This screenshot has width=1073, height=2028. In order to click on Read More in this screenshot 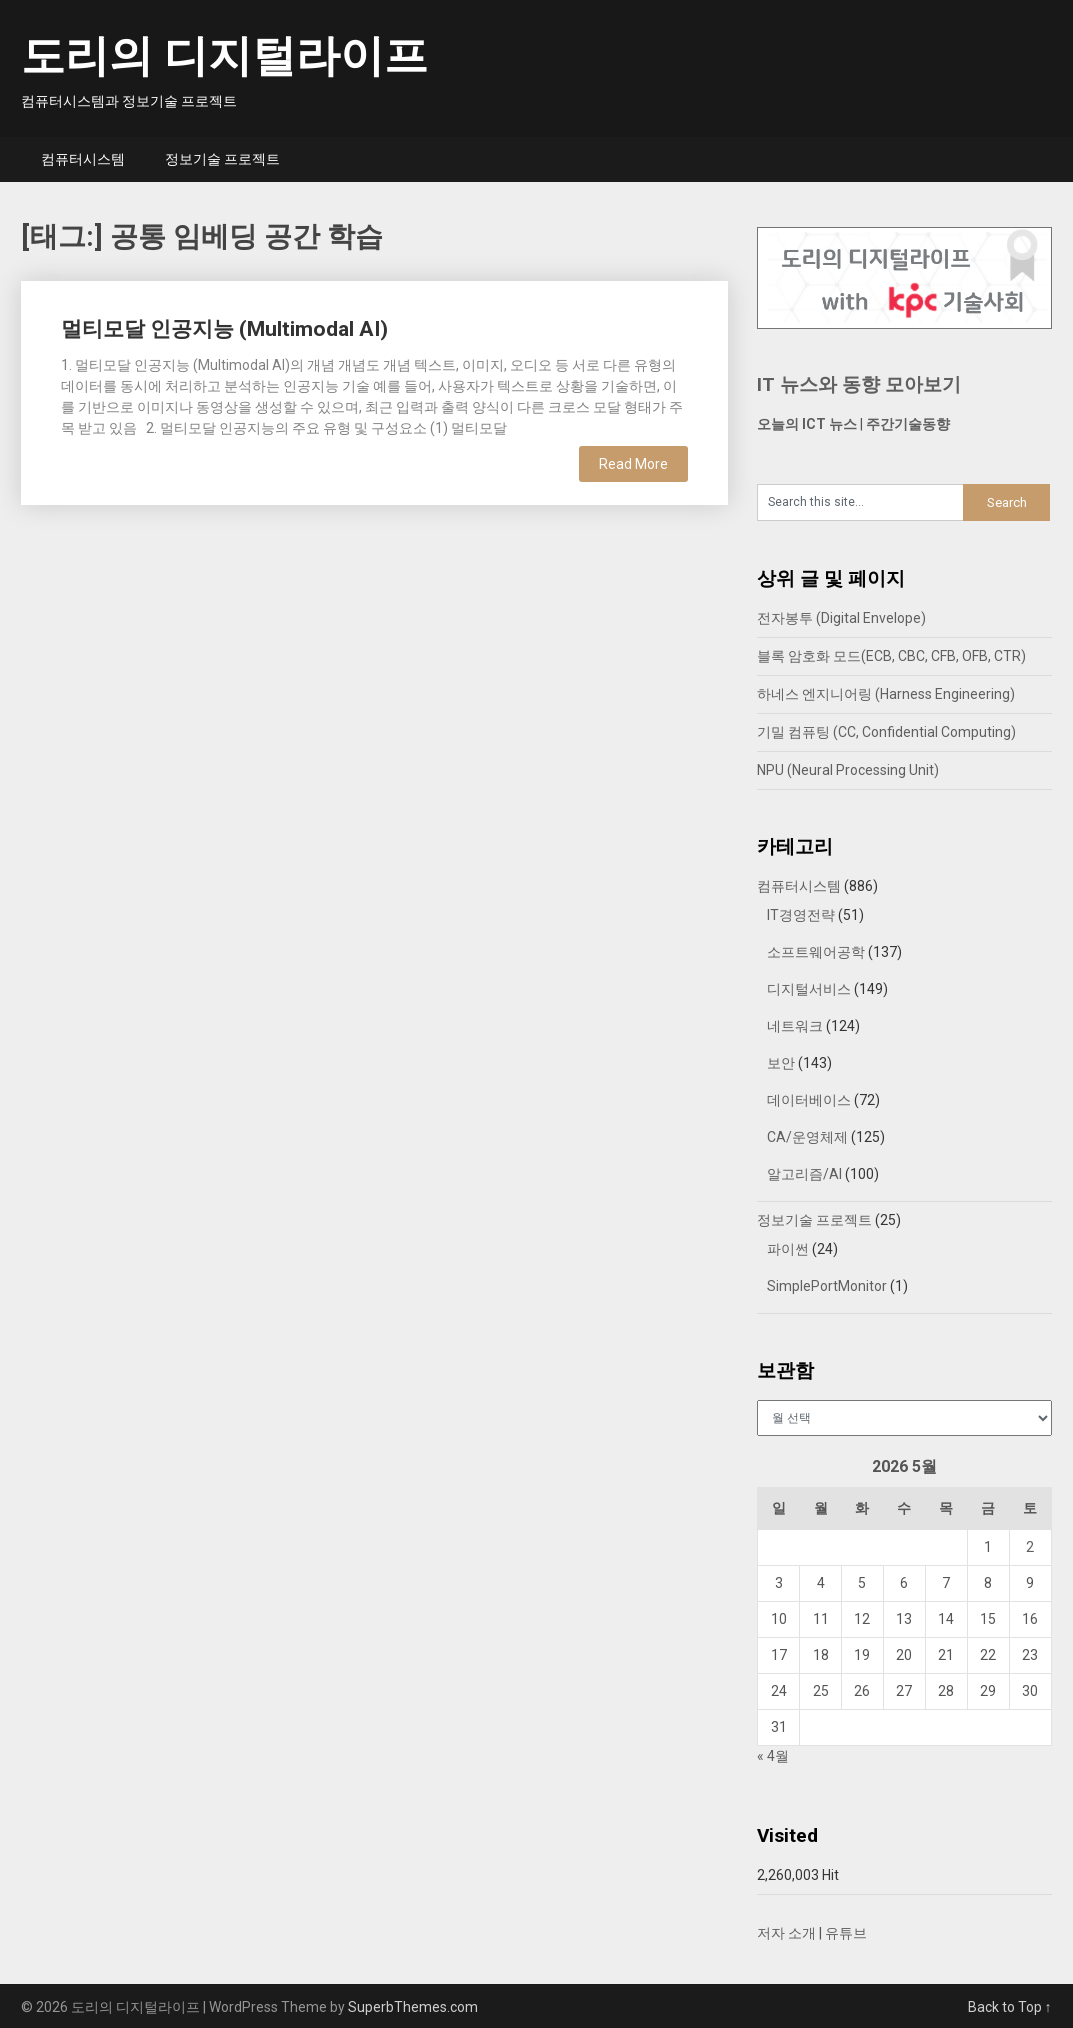, I will do `click(633, 464)`.